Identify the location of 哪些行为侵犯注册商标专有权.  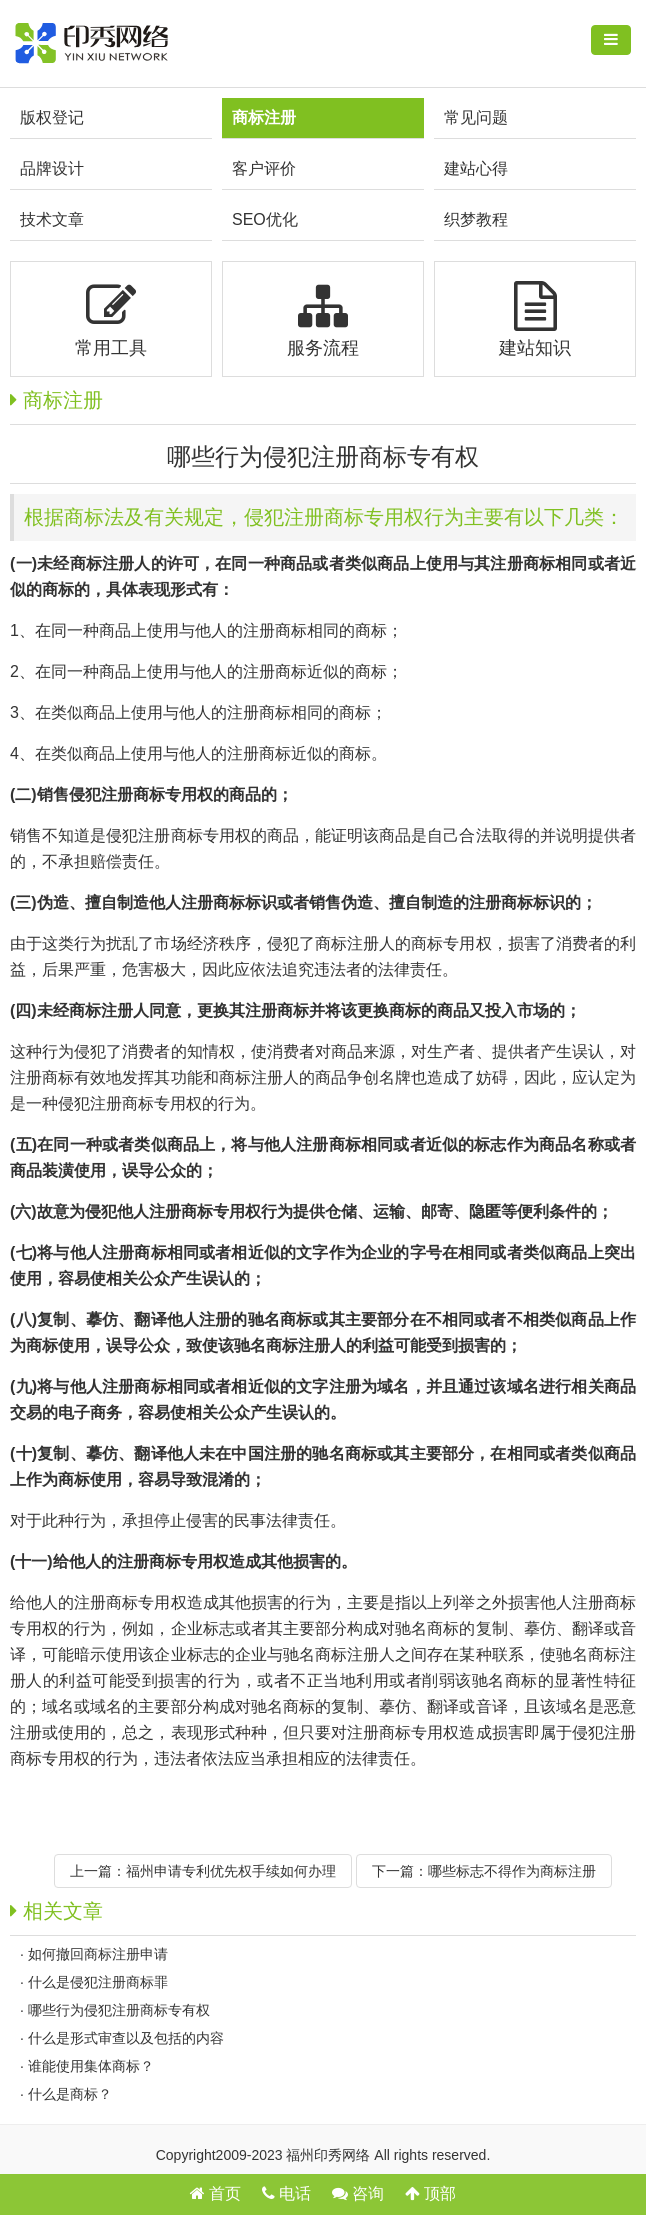
(119, 2010).